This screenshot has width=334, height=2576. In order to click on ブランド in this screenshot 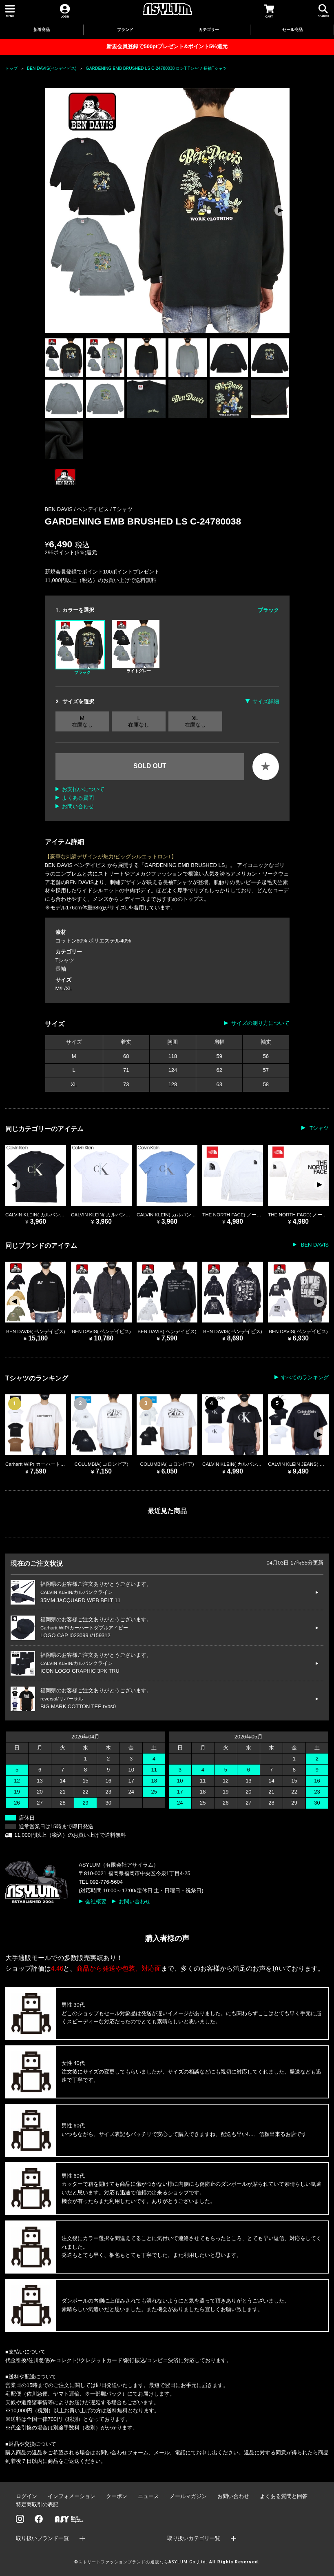, I will do `click(125, 29)`.